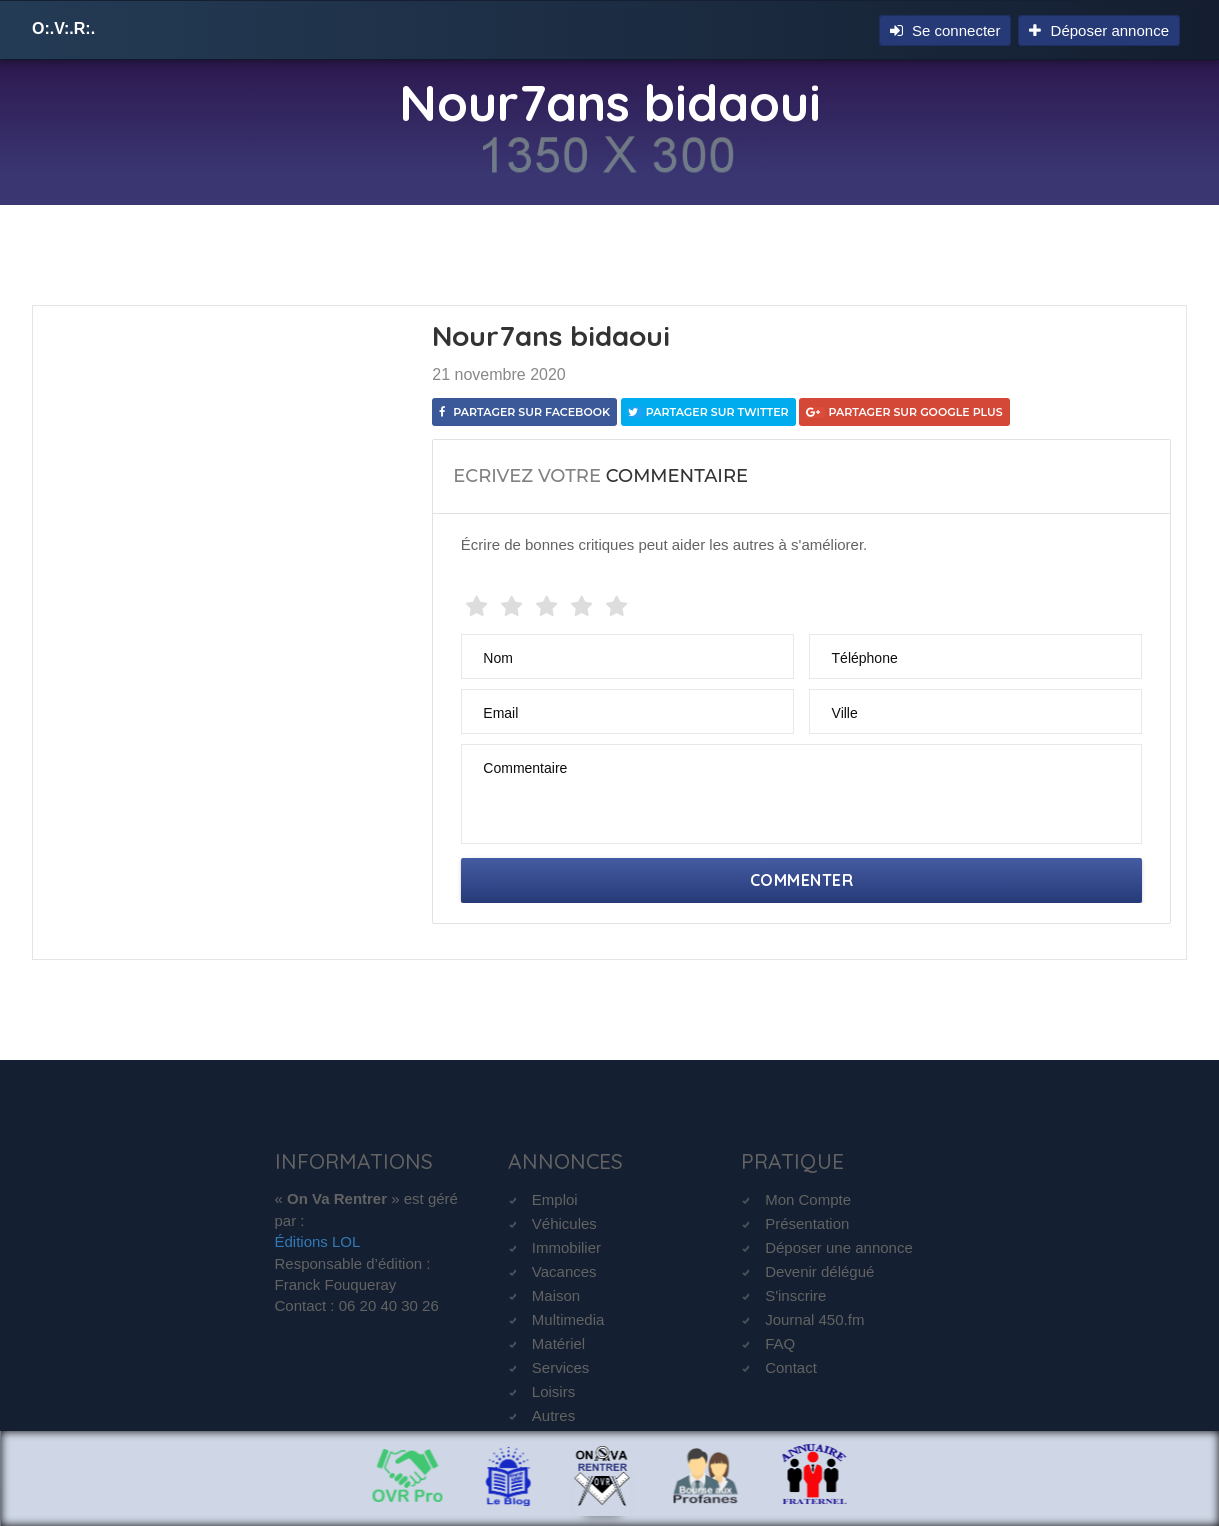 The image size is (1219, 1526). What do you see at coordinates (945, 30) in the screenshot?
I see `Se connecter` at bounding box center [945, 30].